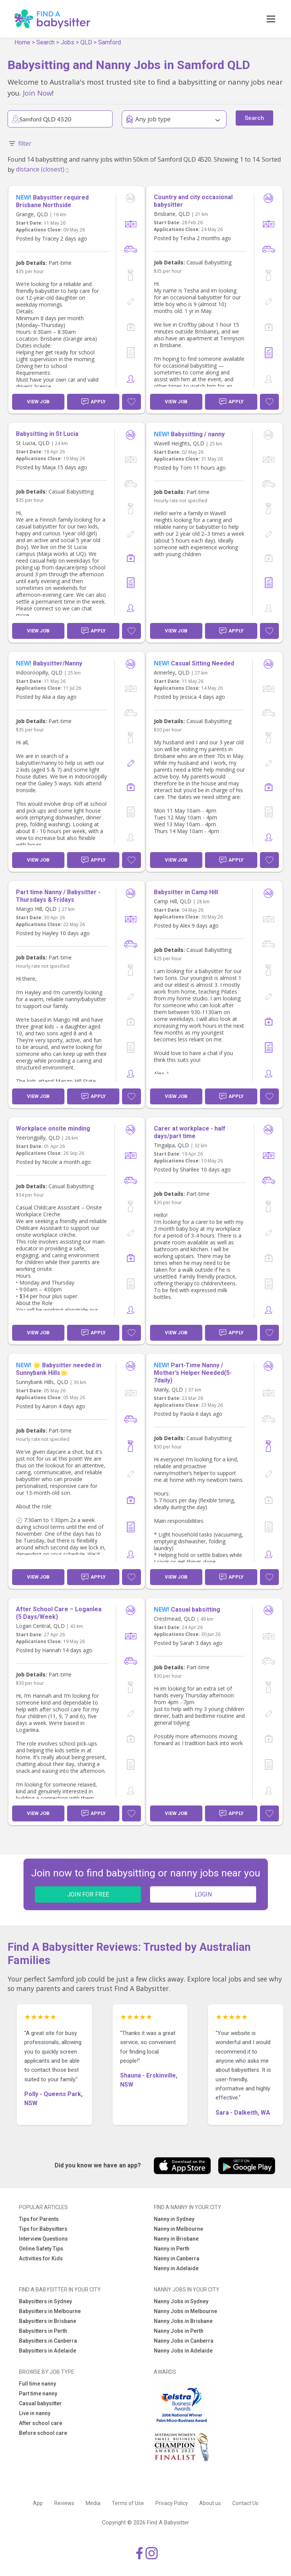  I want to click on Full time nanny, so click(37, 2384).